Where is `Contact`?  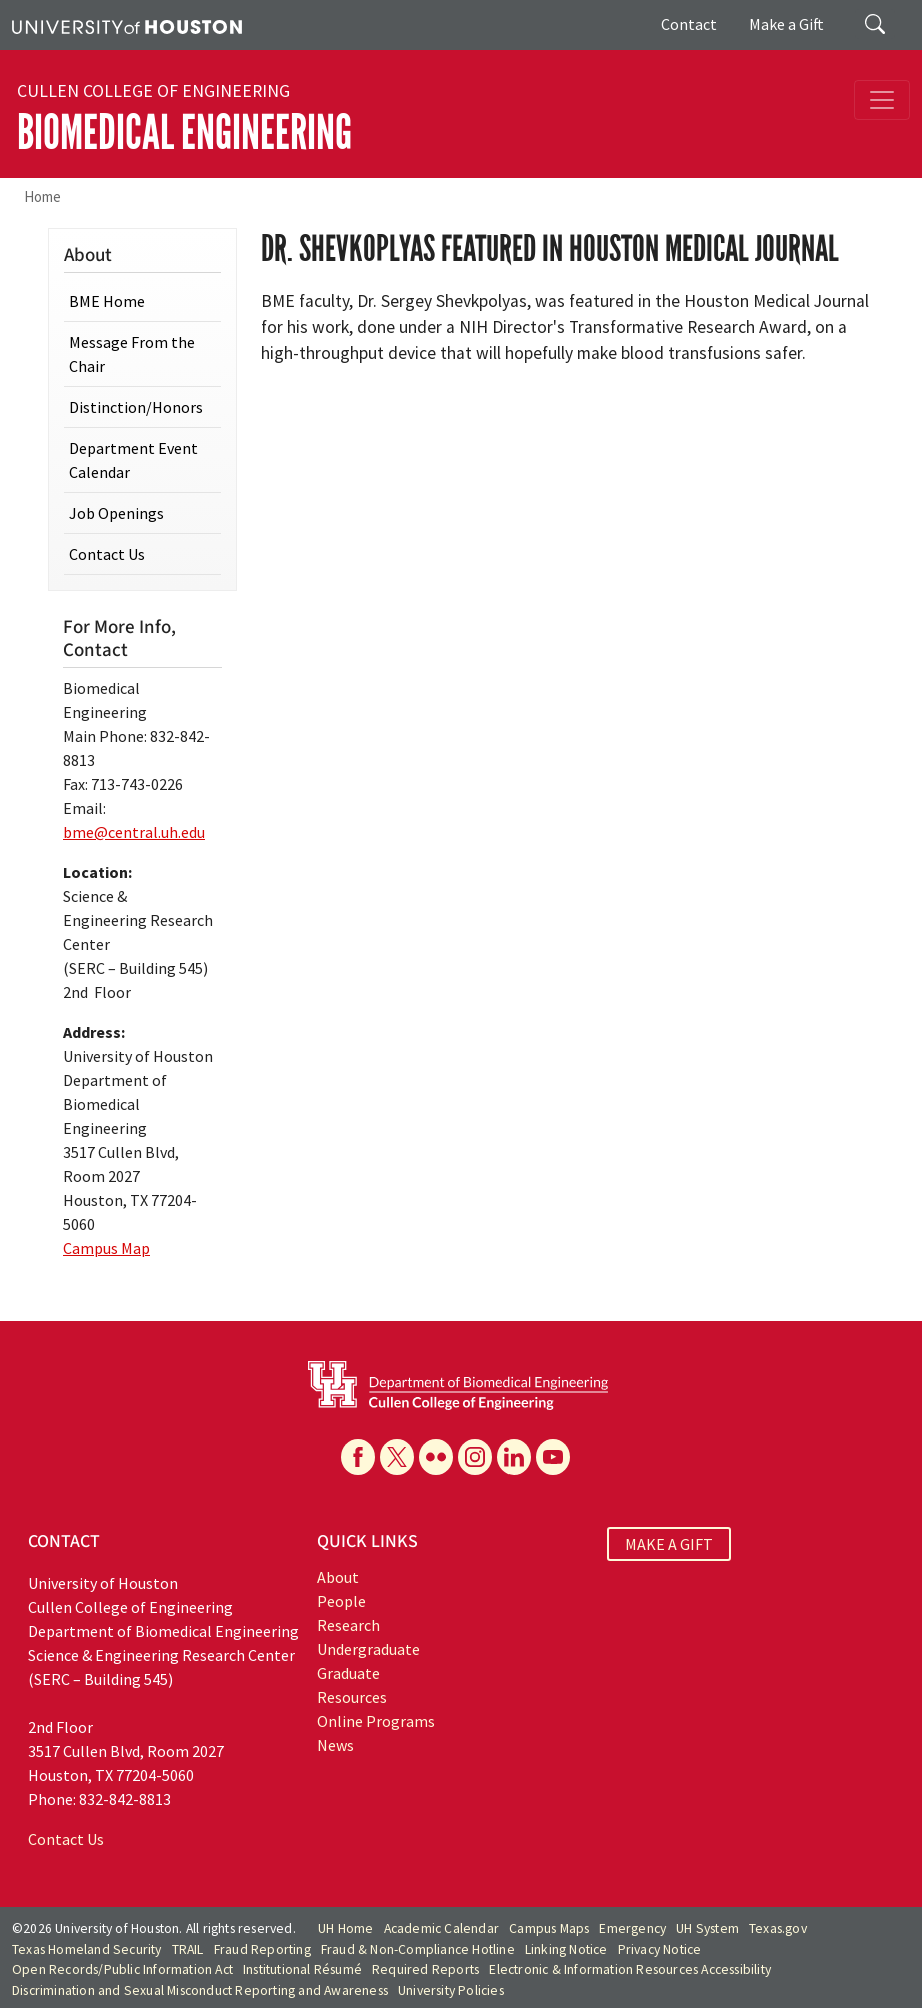 Contact is located at coordinates (689, 24).